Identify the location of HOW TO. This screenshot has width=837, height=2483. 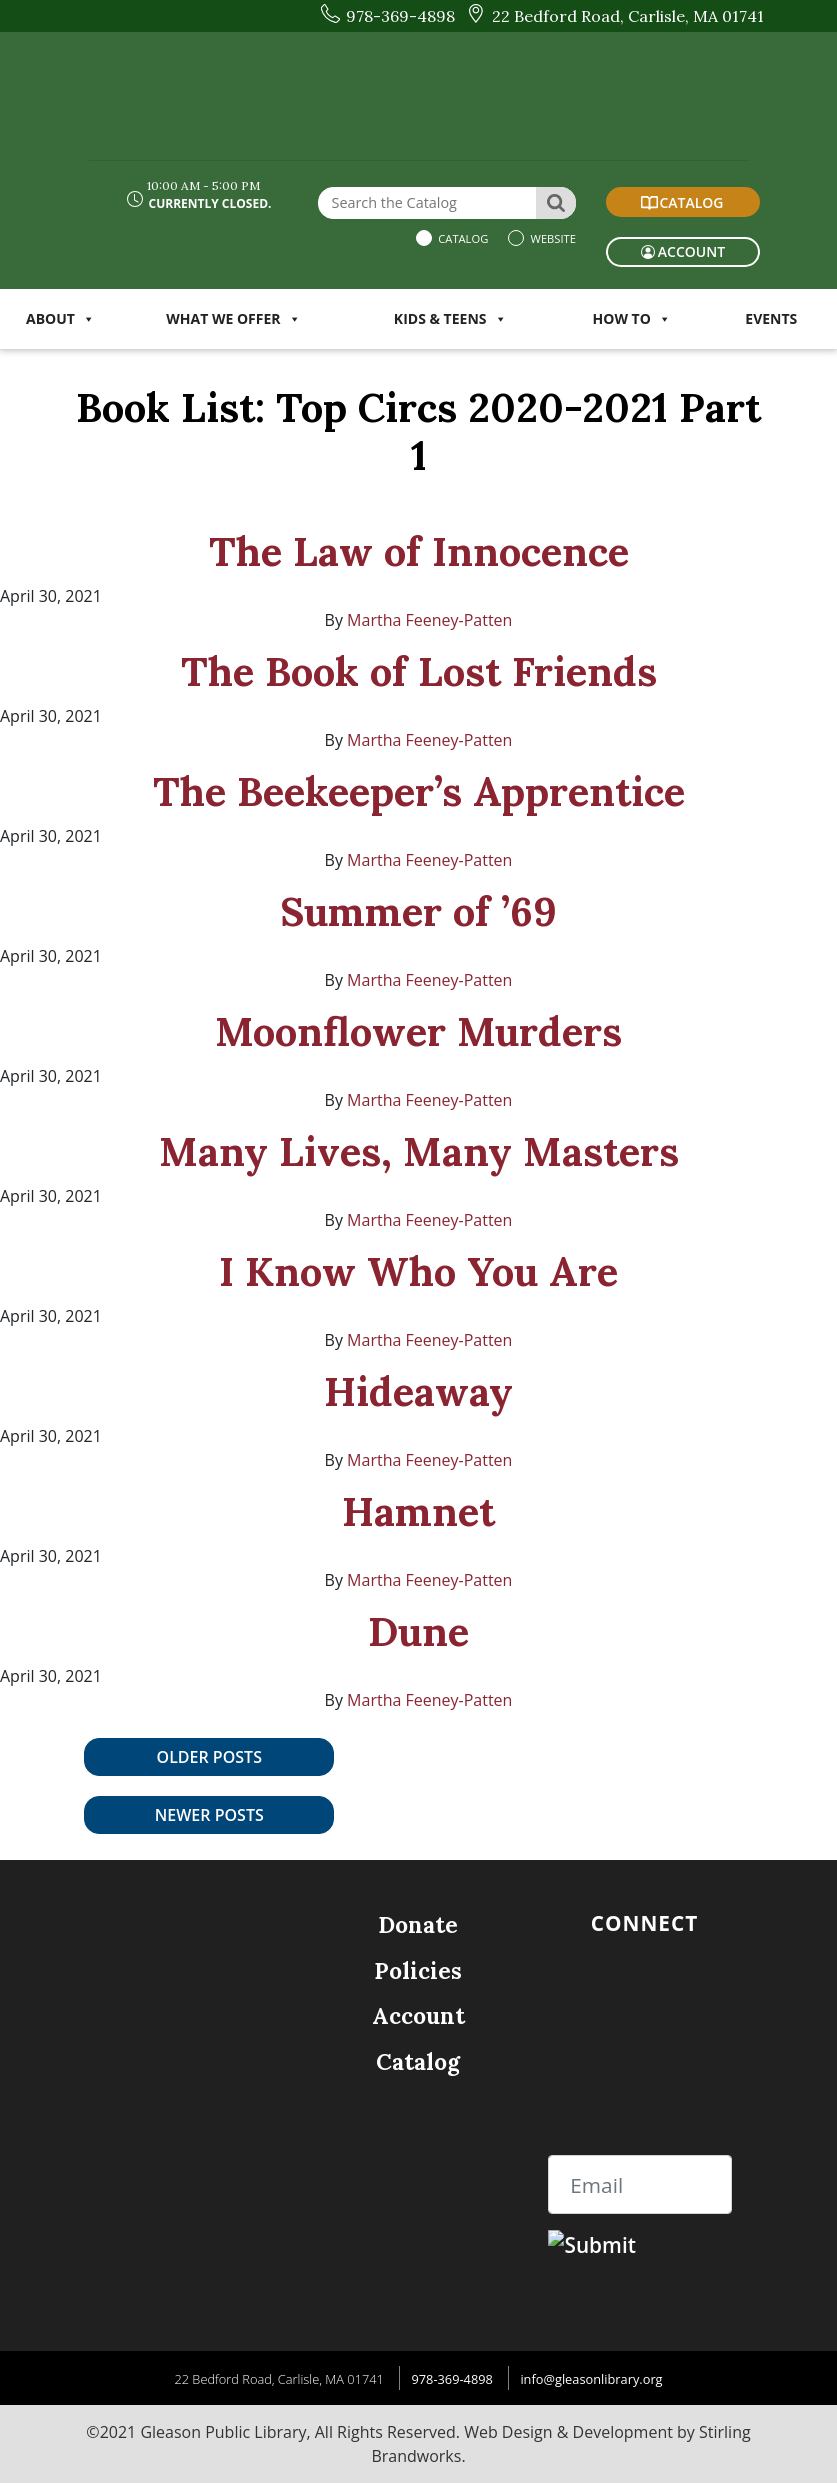
(632, 318).